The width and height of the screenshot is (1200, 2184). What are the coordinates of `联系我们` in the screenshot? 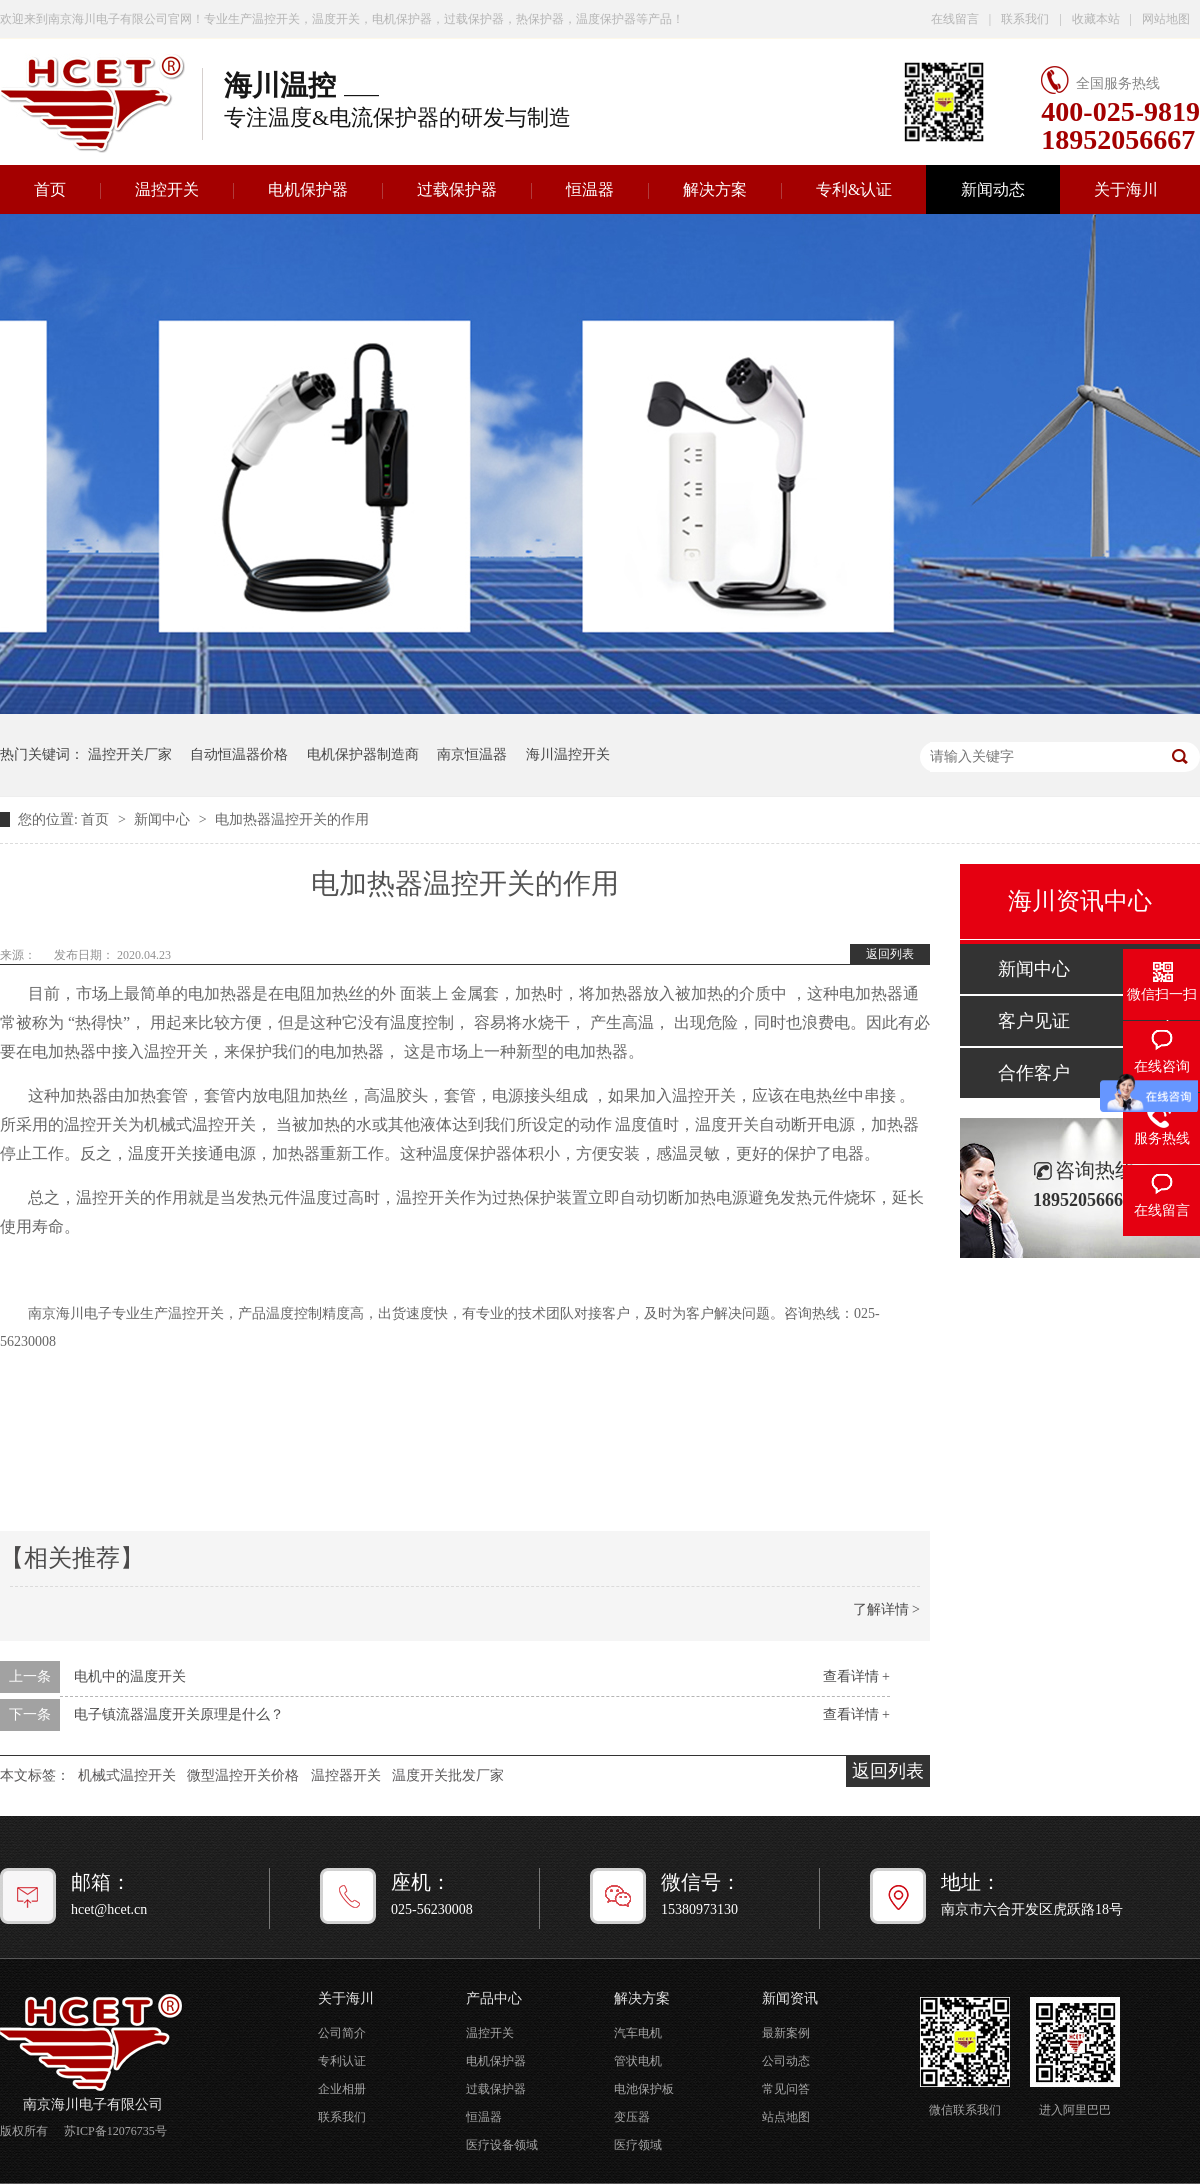 It's located at (1025, 19).